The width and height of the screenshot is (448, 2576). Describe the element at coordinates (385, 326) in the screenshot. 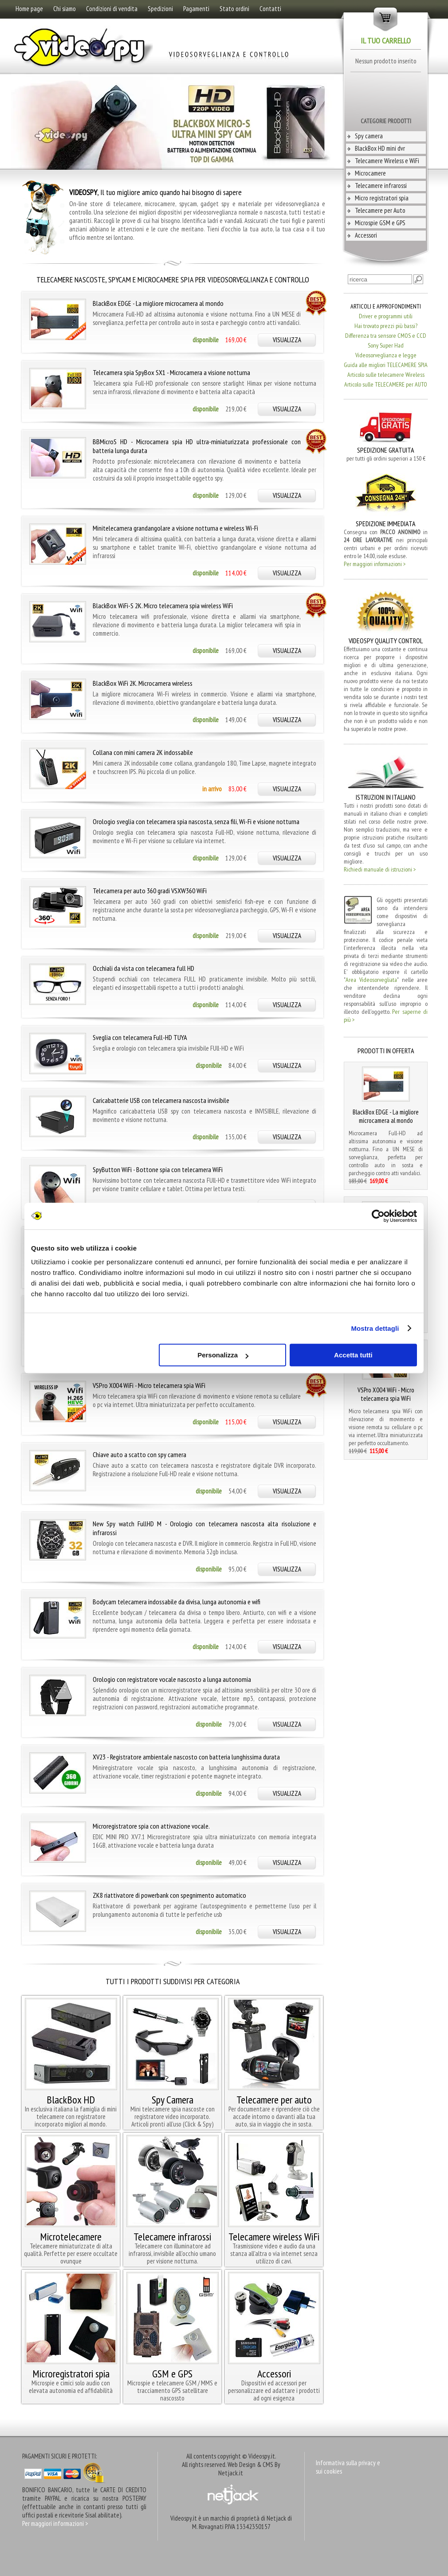

I see `Hai trovato prezzi più bassi?` at that location.